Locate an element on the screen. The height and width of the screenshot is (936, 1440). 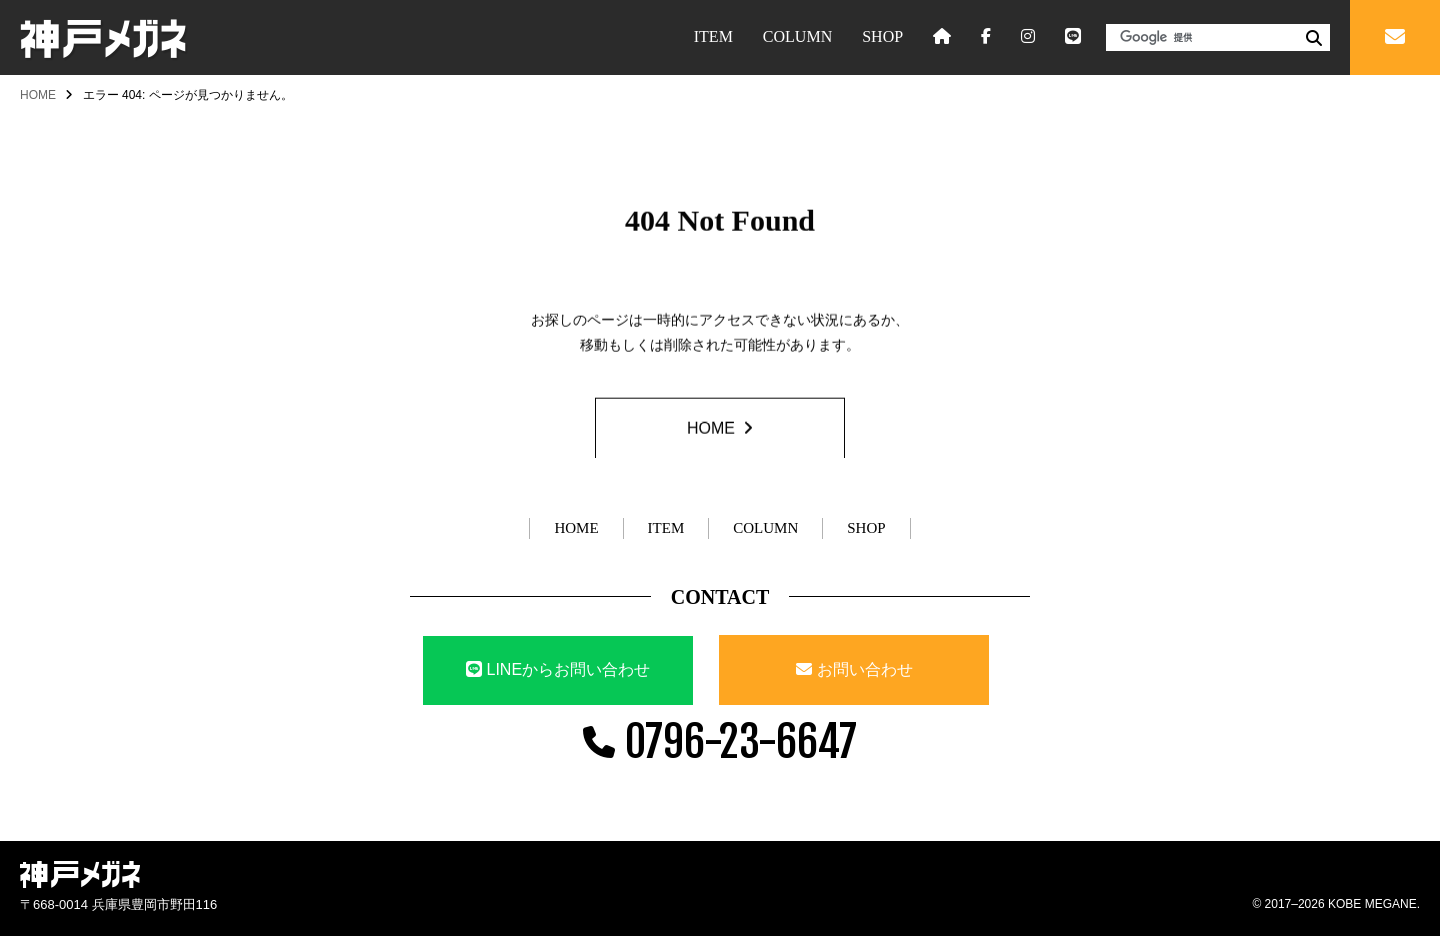
SHOP is located at coordinates (882, 36).